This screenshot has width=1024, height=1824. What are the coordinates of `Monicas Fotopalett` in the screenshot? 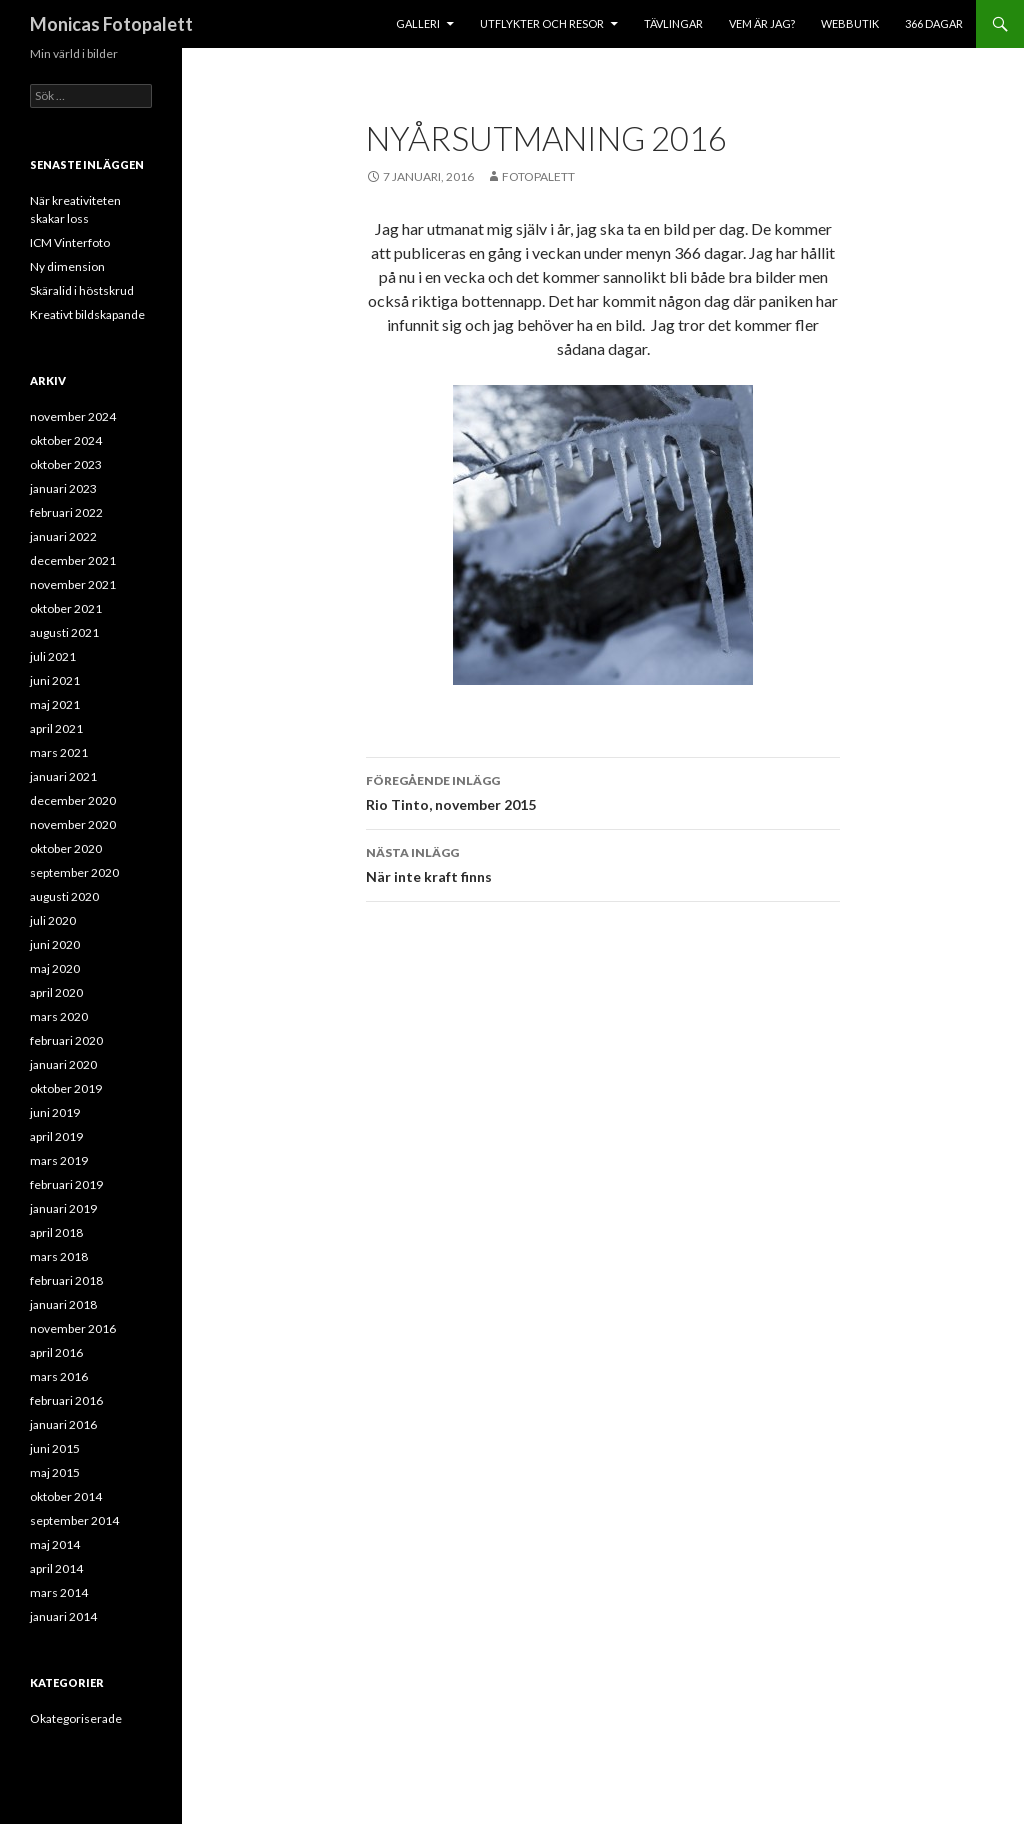 It's located at (111, 24).